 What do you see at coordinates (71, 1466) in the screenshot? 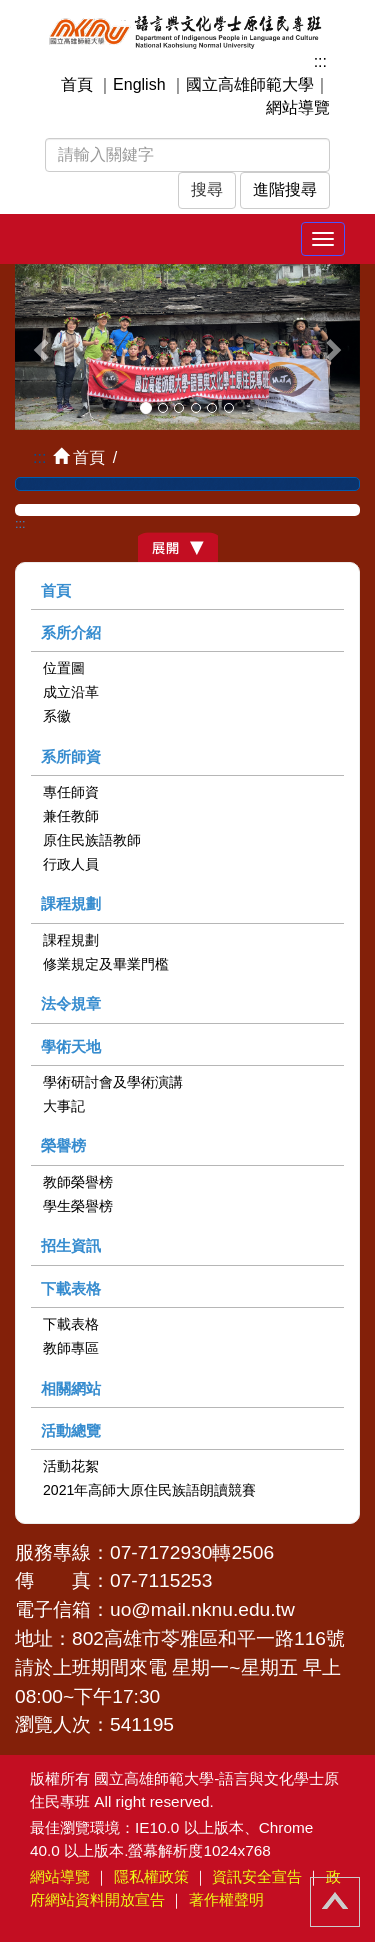
I see `活動花絮` at bounding box center [71, 1466].